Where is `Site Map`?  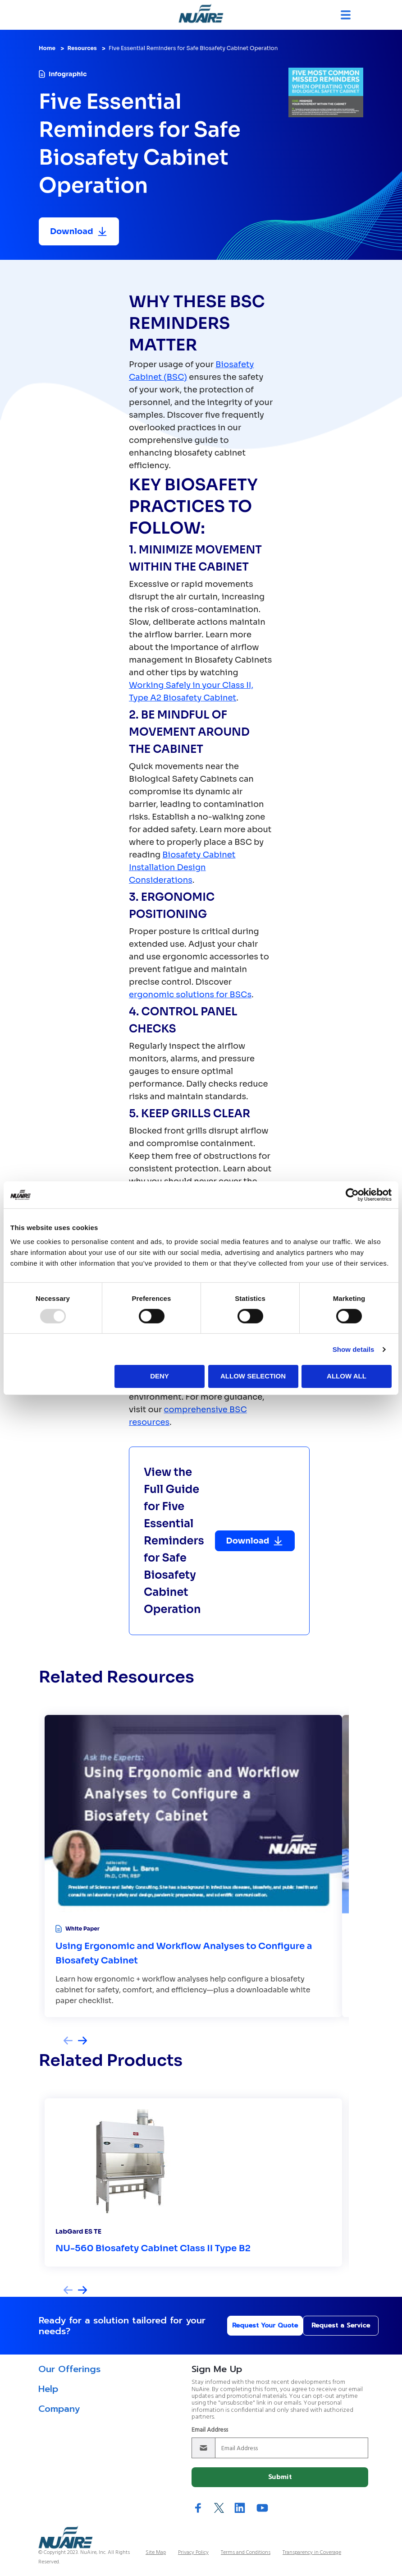
Site Map is located at coordinates (156, 2552).